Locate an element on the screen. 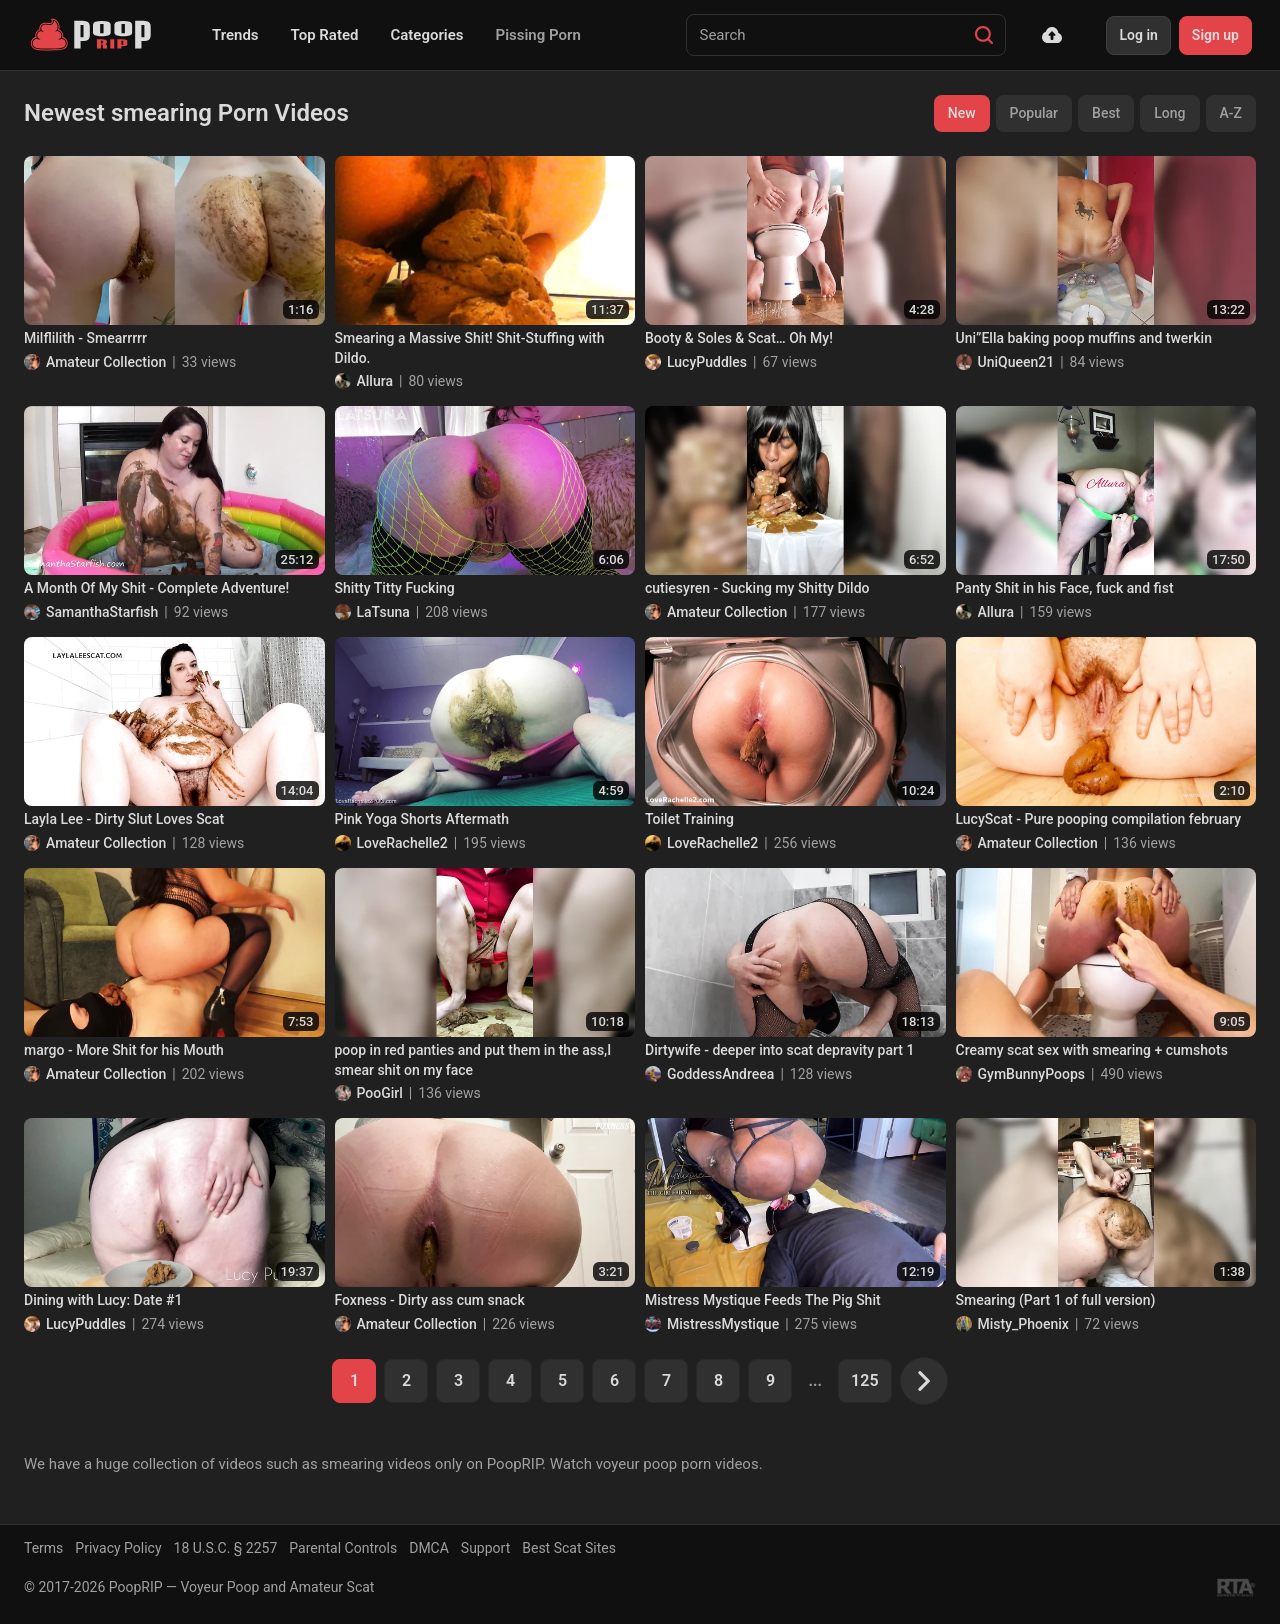 This screenshot has height=1624, width=1280. LoveRachelle2 is located at coordinates (402, 843).